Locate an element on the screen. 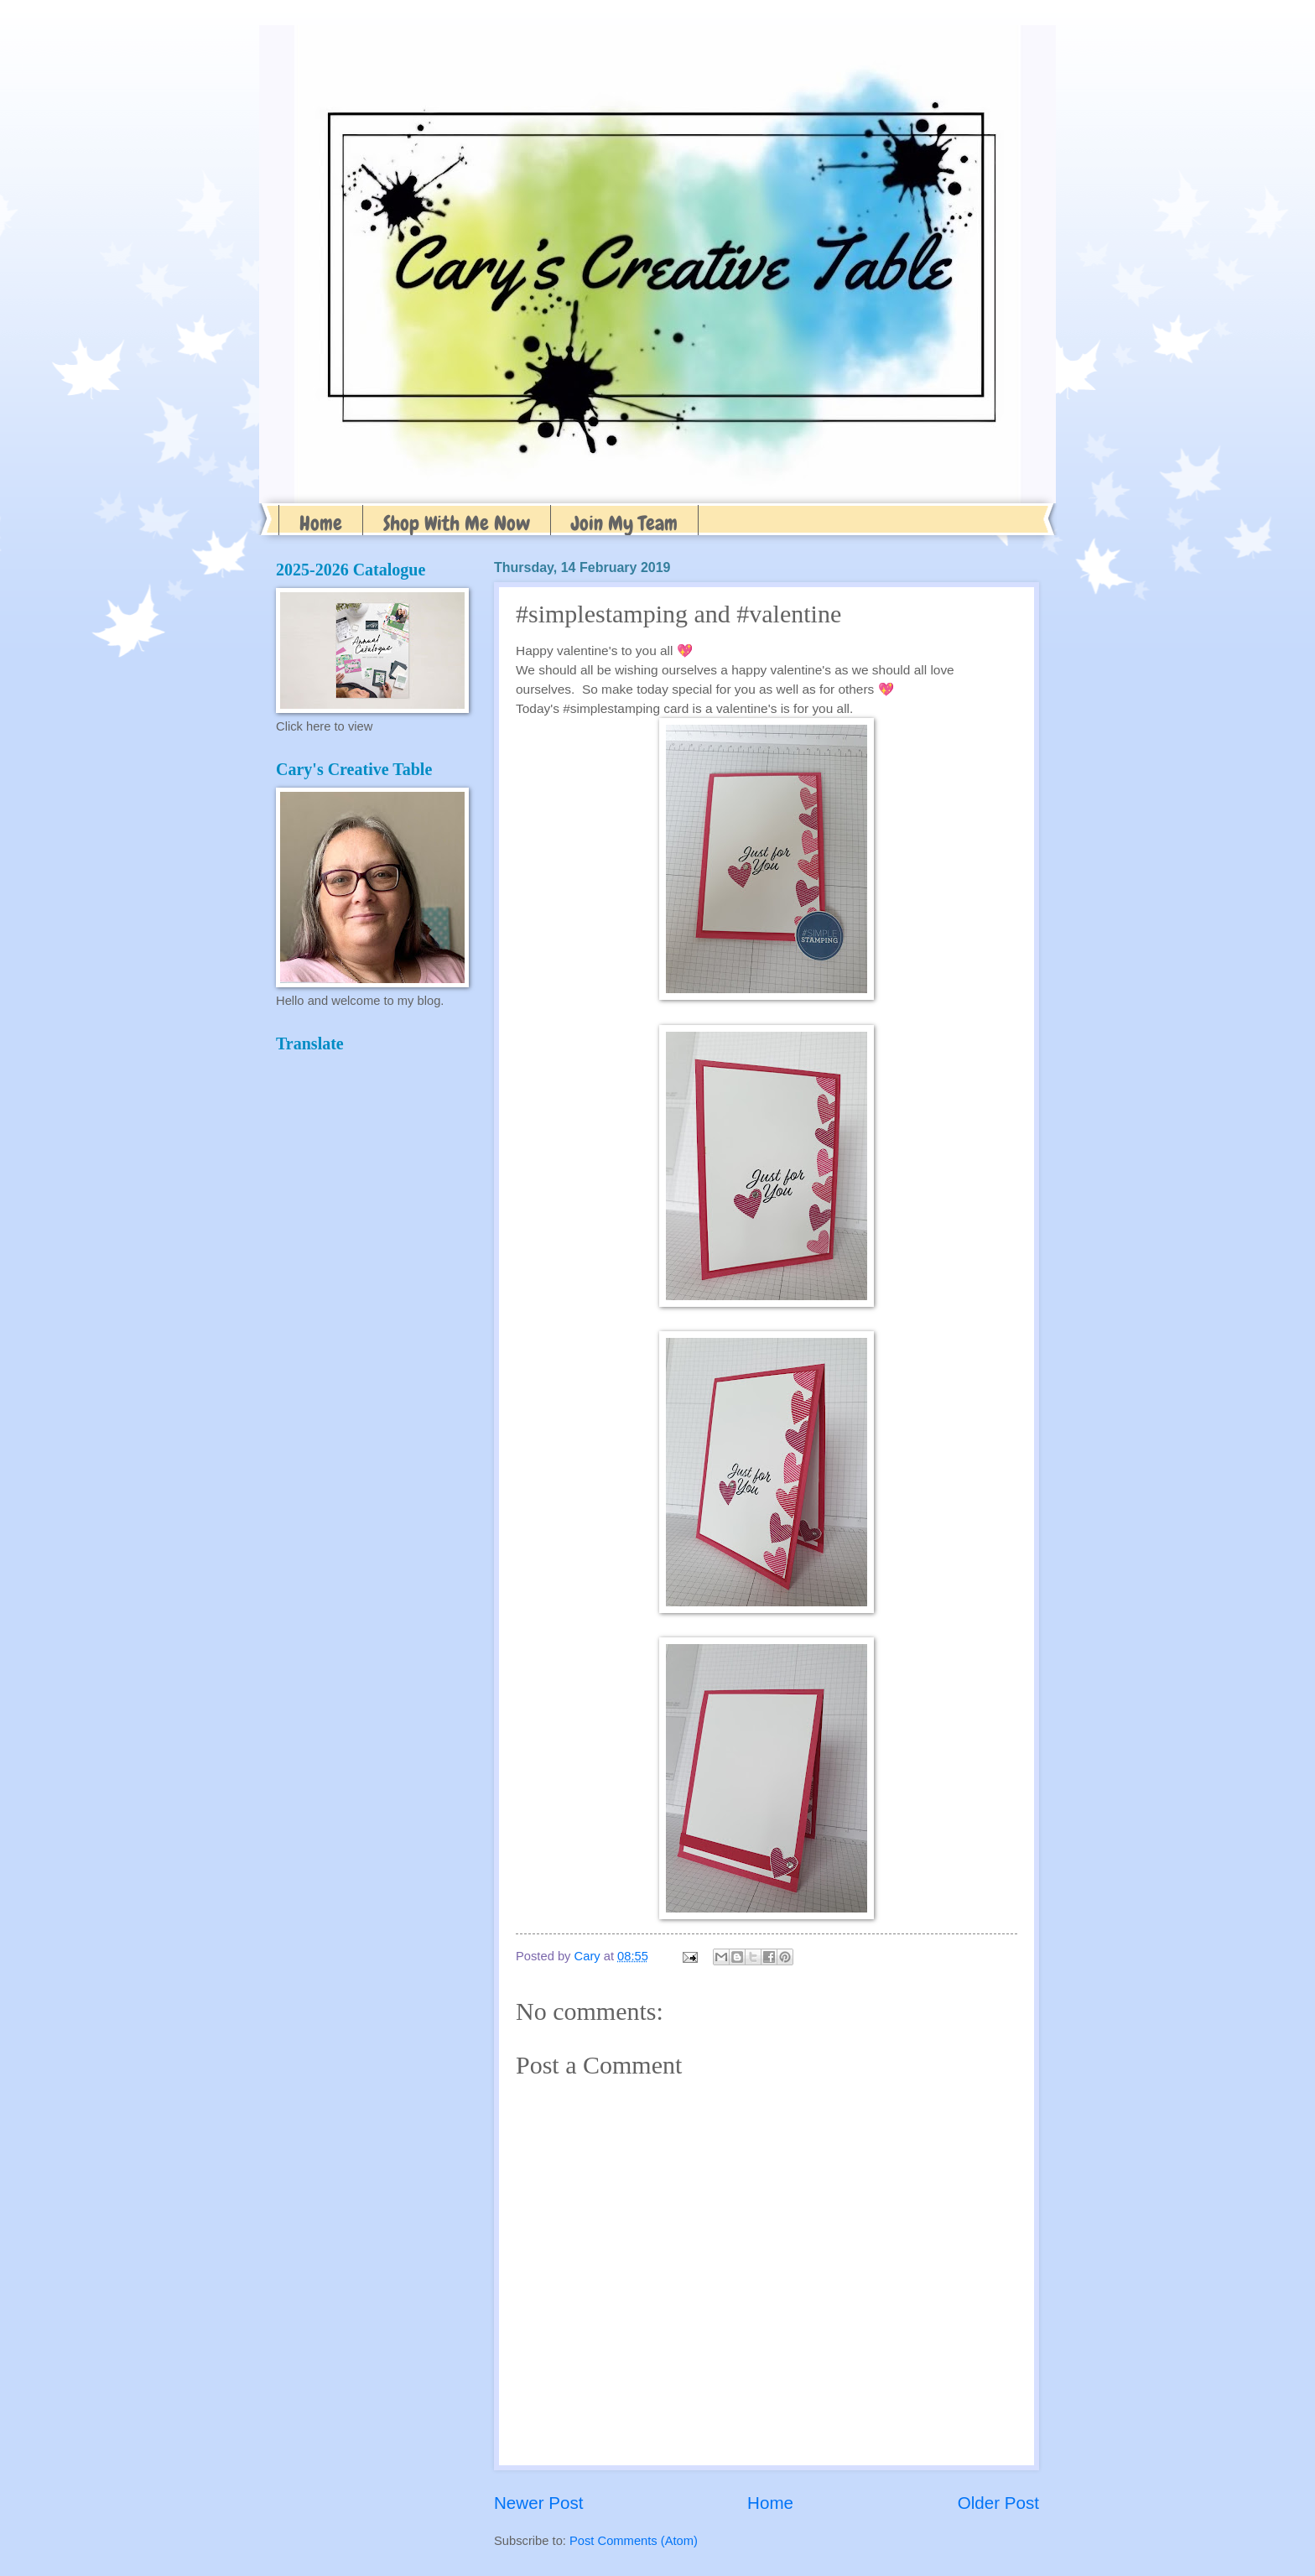 The image size is (1315, 2576). Older Post is located at coordinates (998, 2502).